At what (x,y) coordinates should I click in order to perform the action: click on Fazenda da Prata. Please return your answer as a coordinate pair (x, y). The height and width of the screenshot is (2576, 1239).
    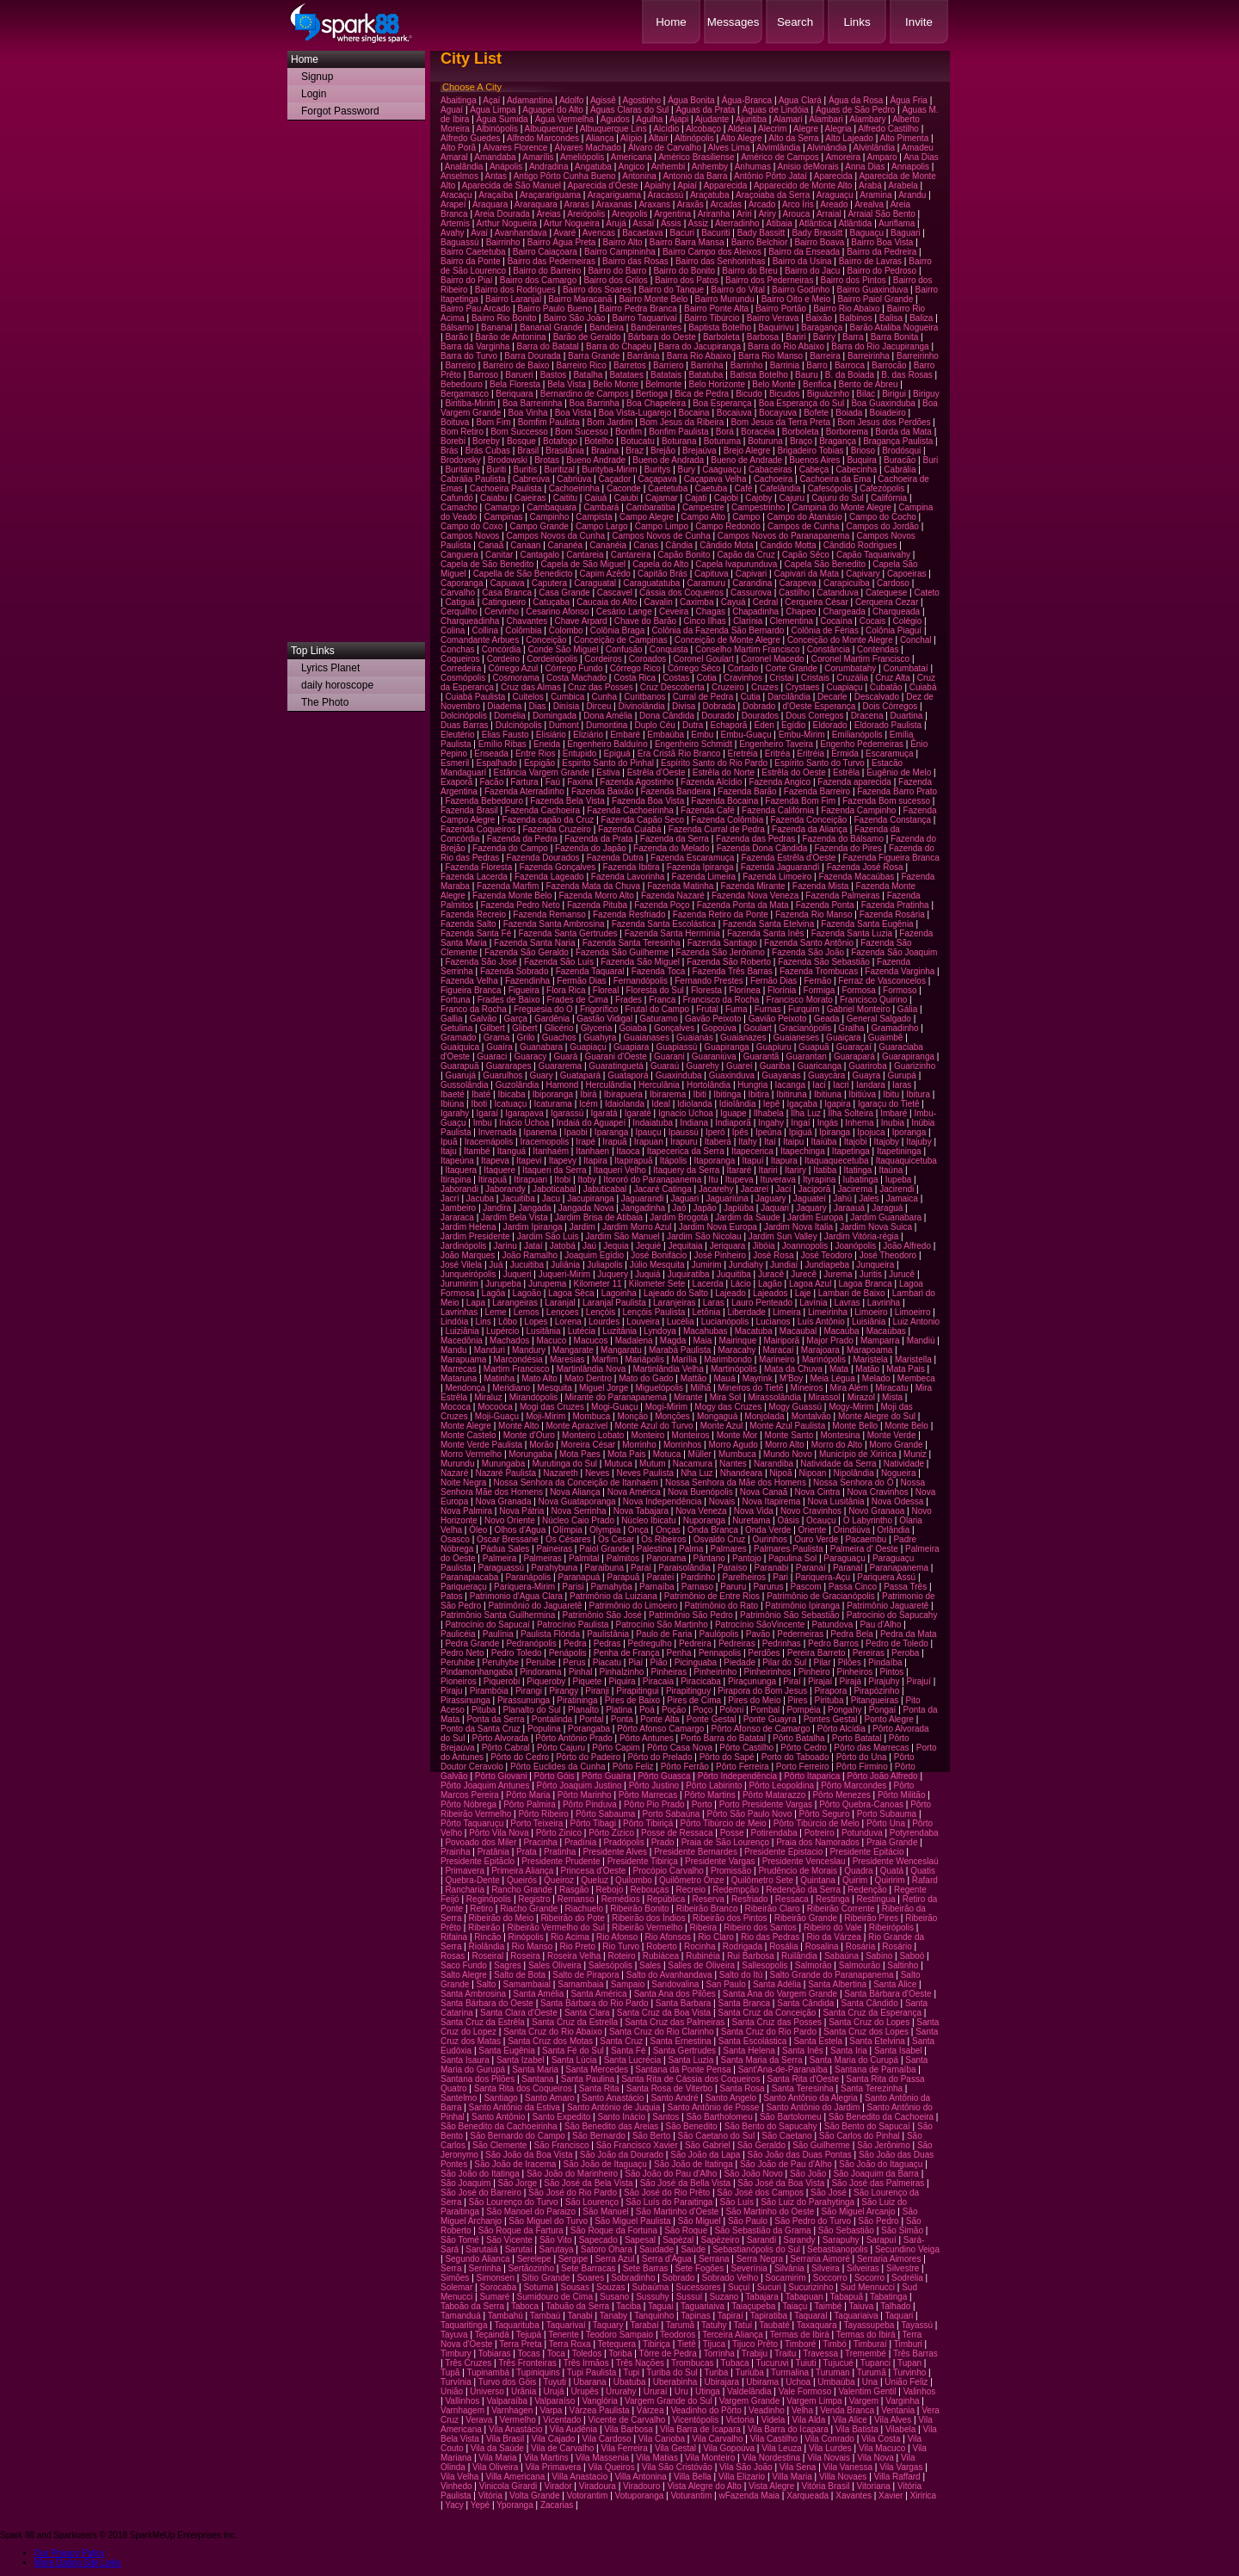
    Looking at the image, I should click on (598, 838).